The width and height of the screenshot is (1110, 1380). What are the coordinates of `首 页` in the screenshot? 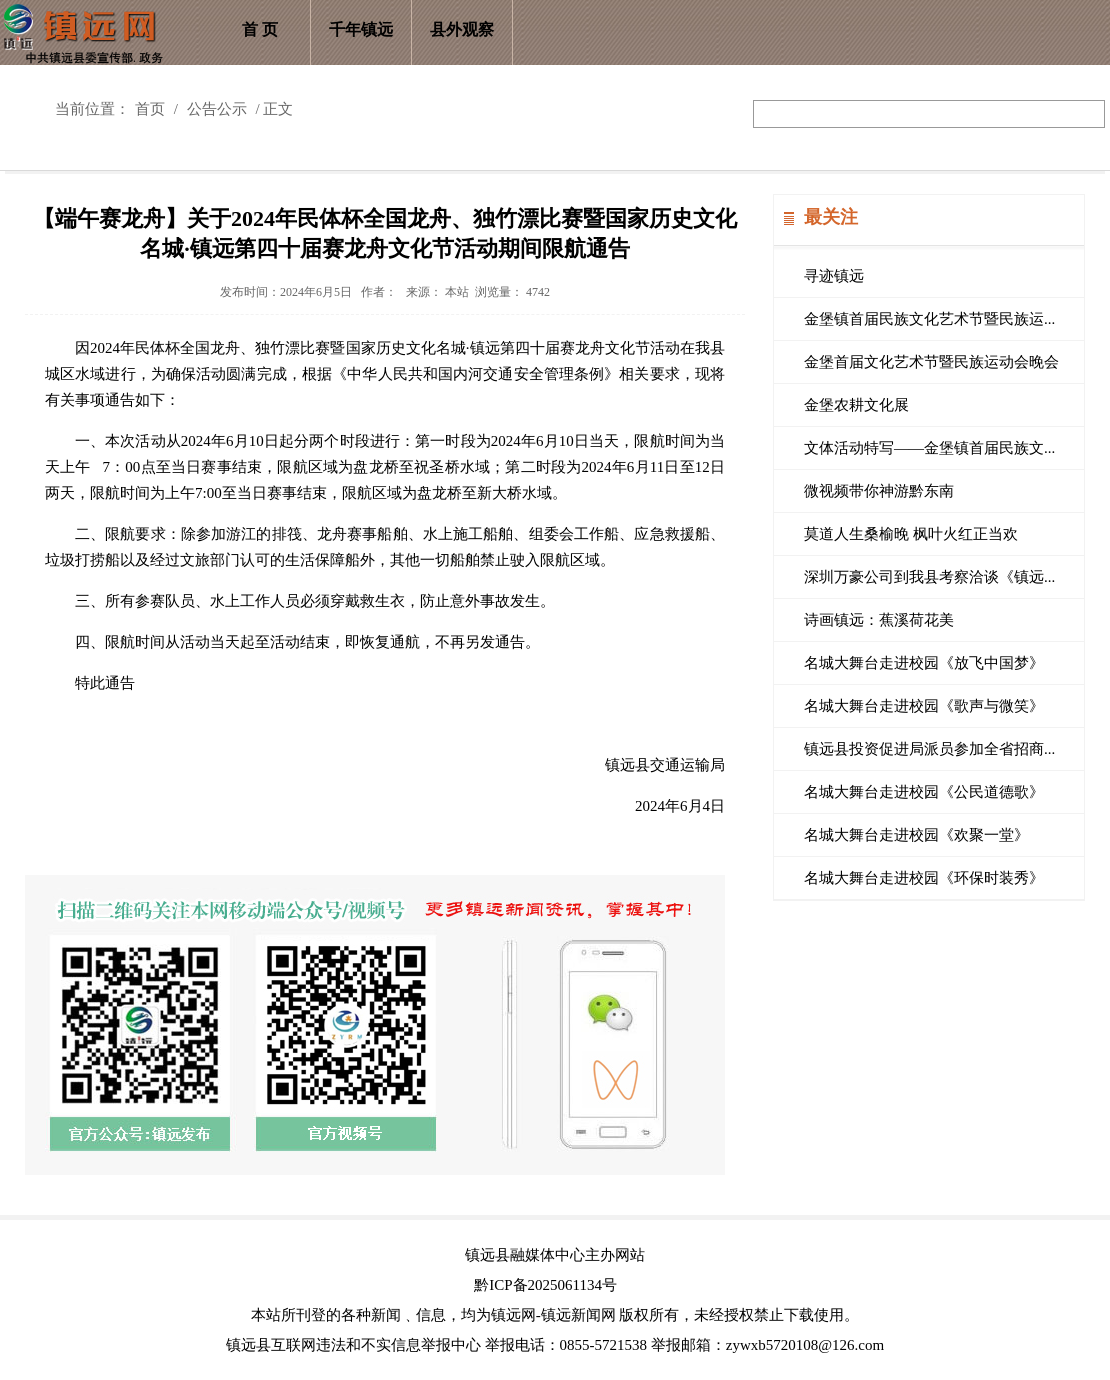 It's located at (260, 29).